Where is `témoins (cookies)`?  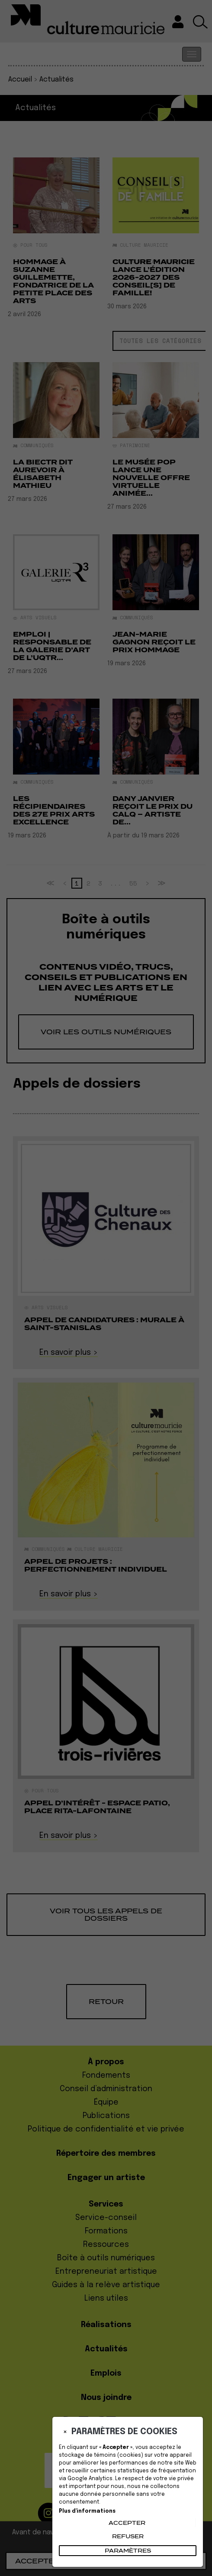
témoins (cookies) is located at coordinates (118, 2455).